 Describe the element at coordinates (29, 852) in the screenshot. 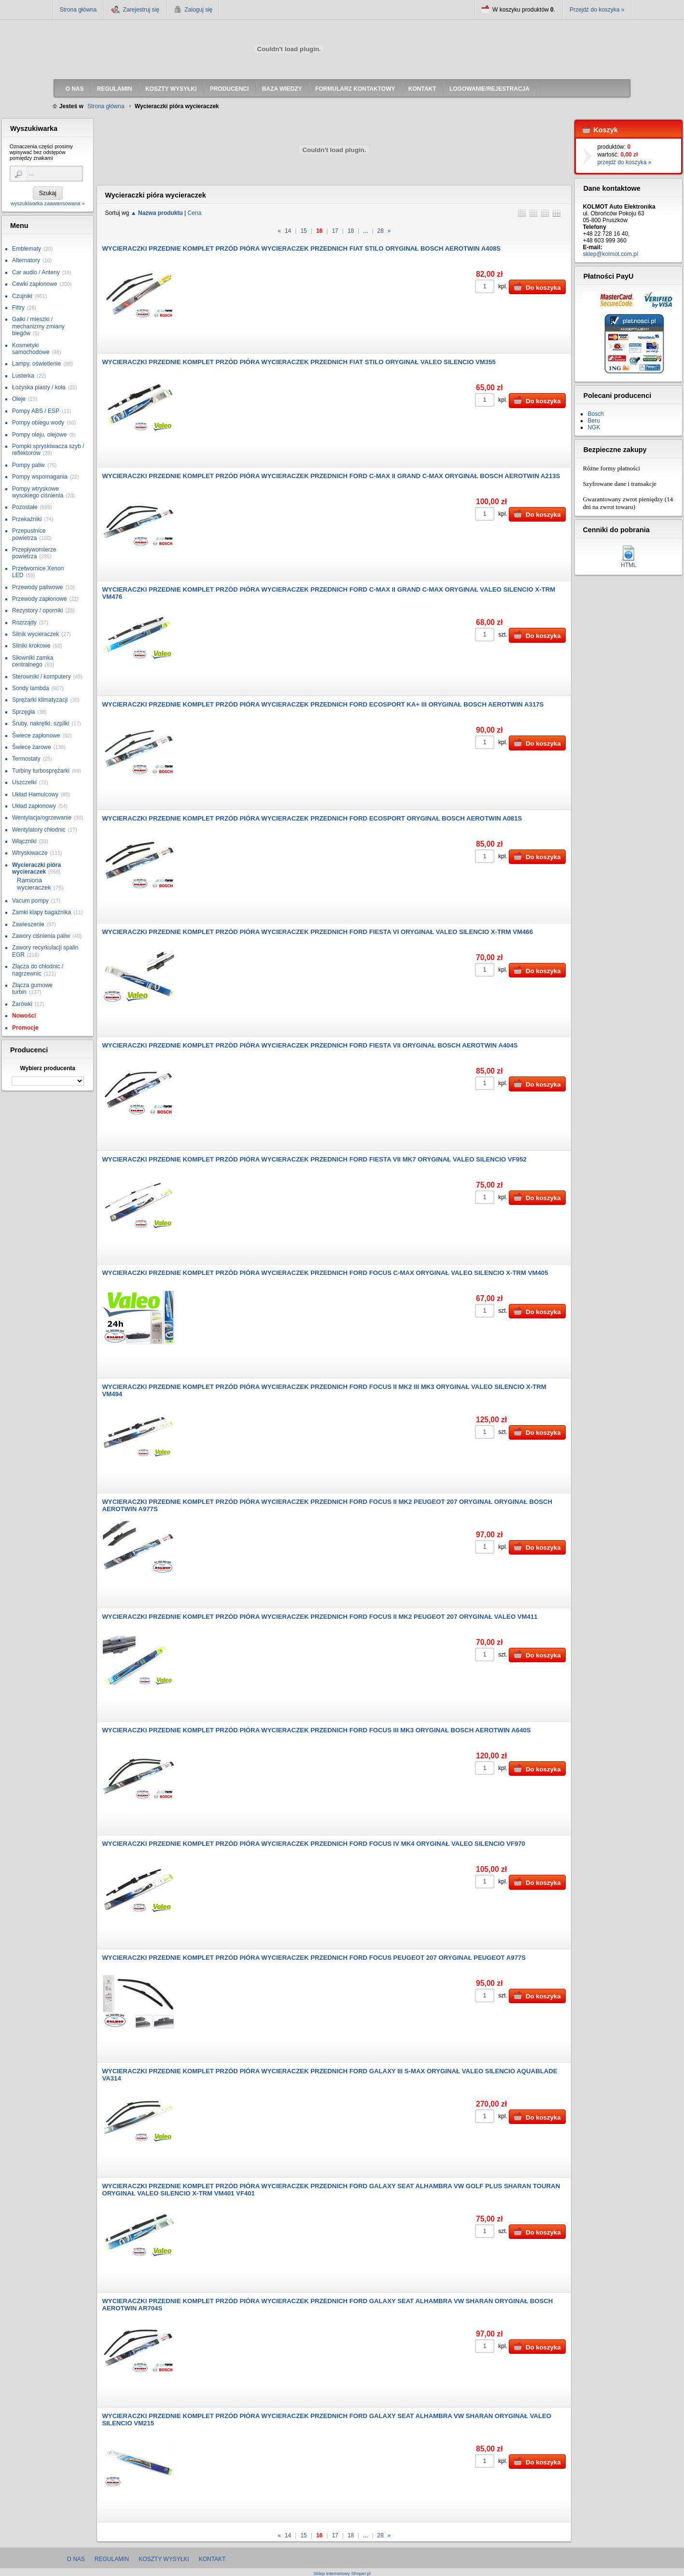

I see `Wtryskiwacze` at that location.